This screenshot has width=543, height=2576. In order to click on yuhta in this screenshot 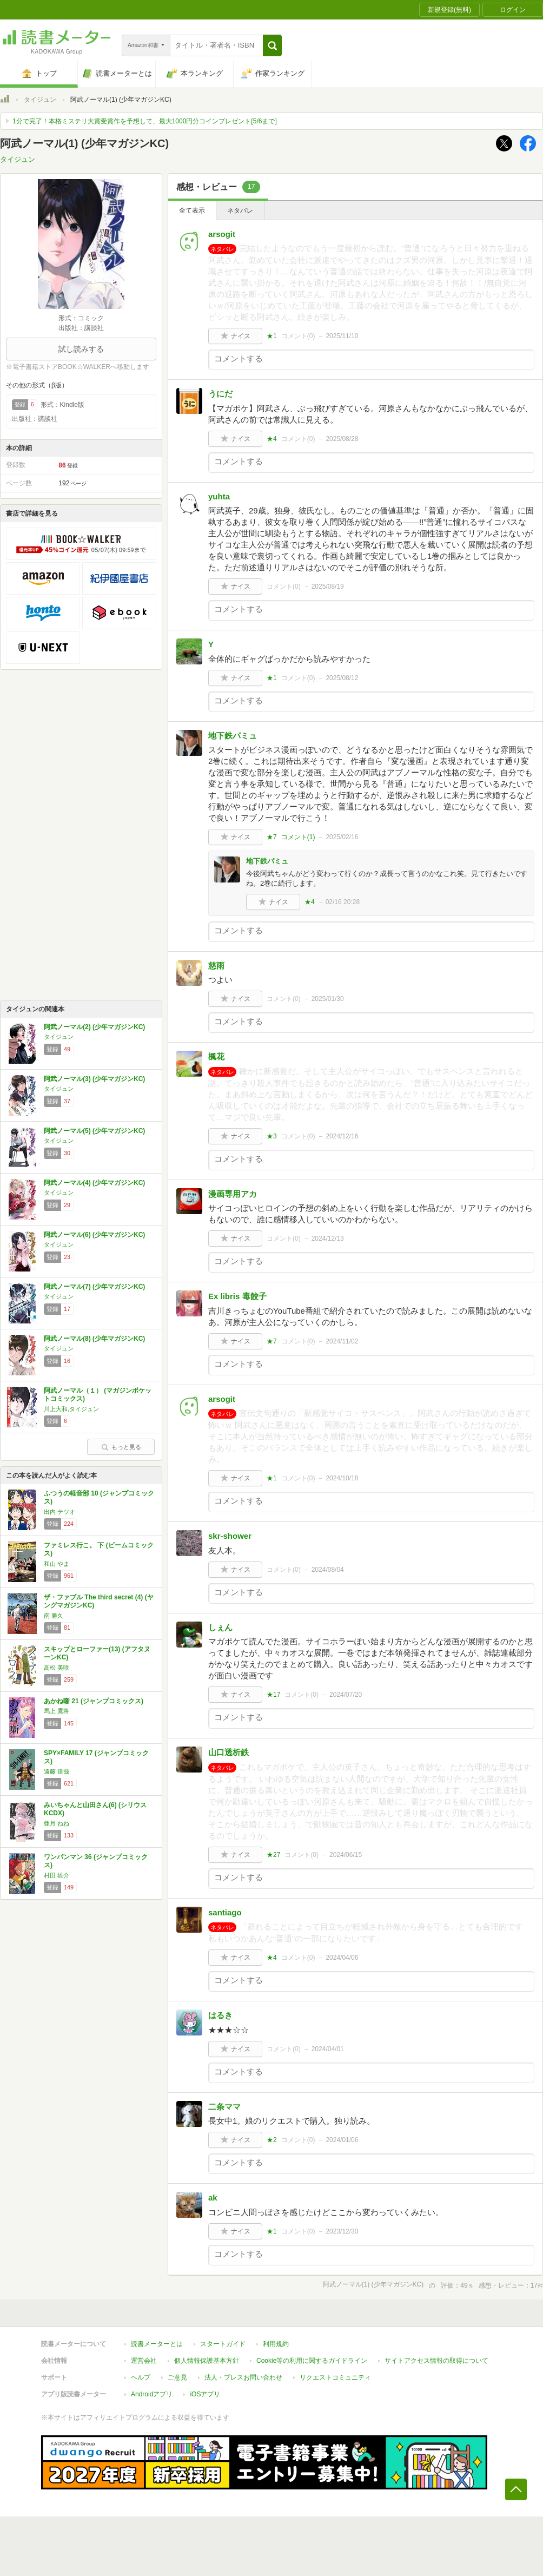, I will do `click(219, 496)`.